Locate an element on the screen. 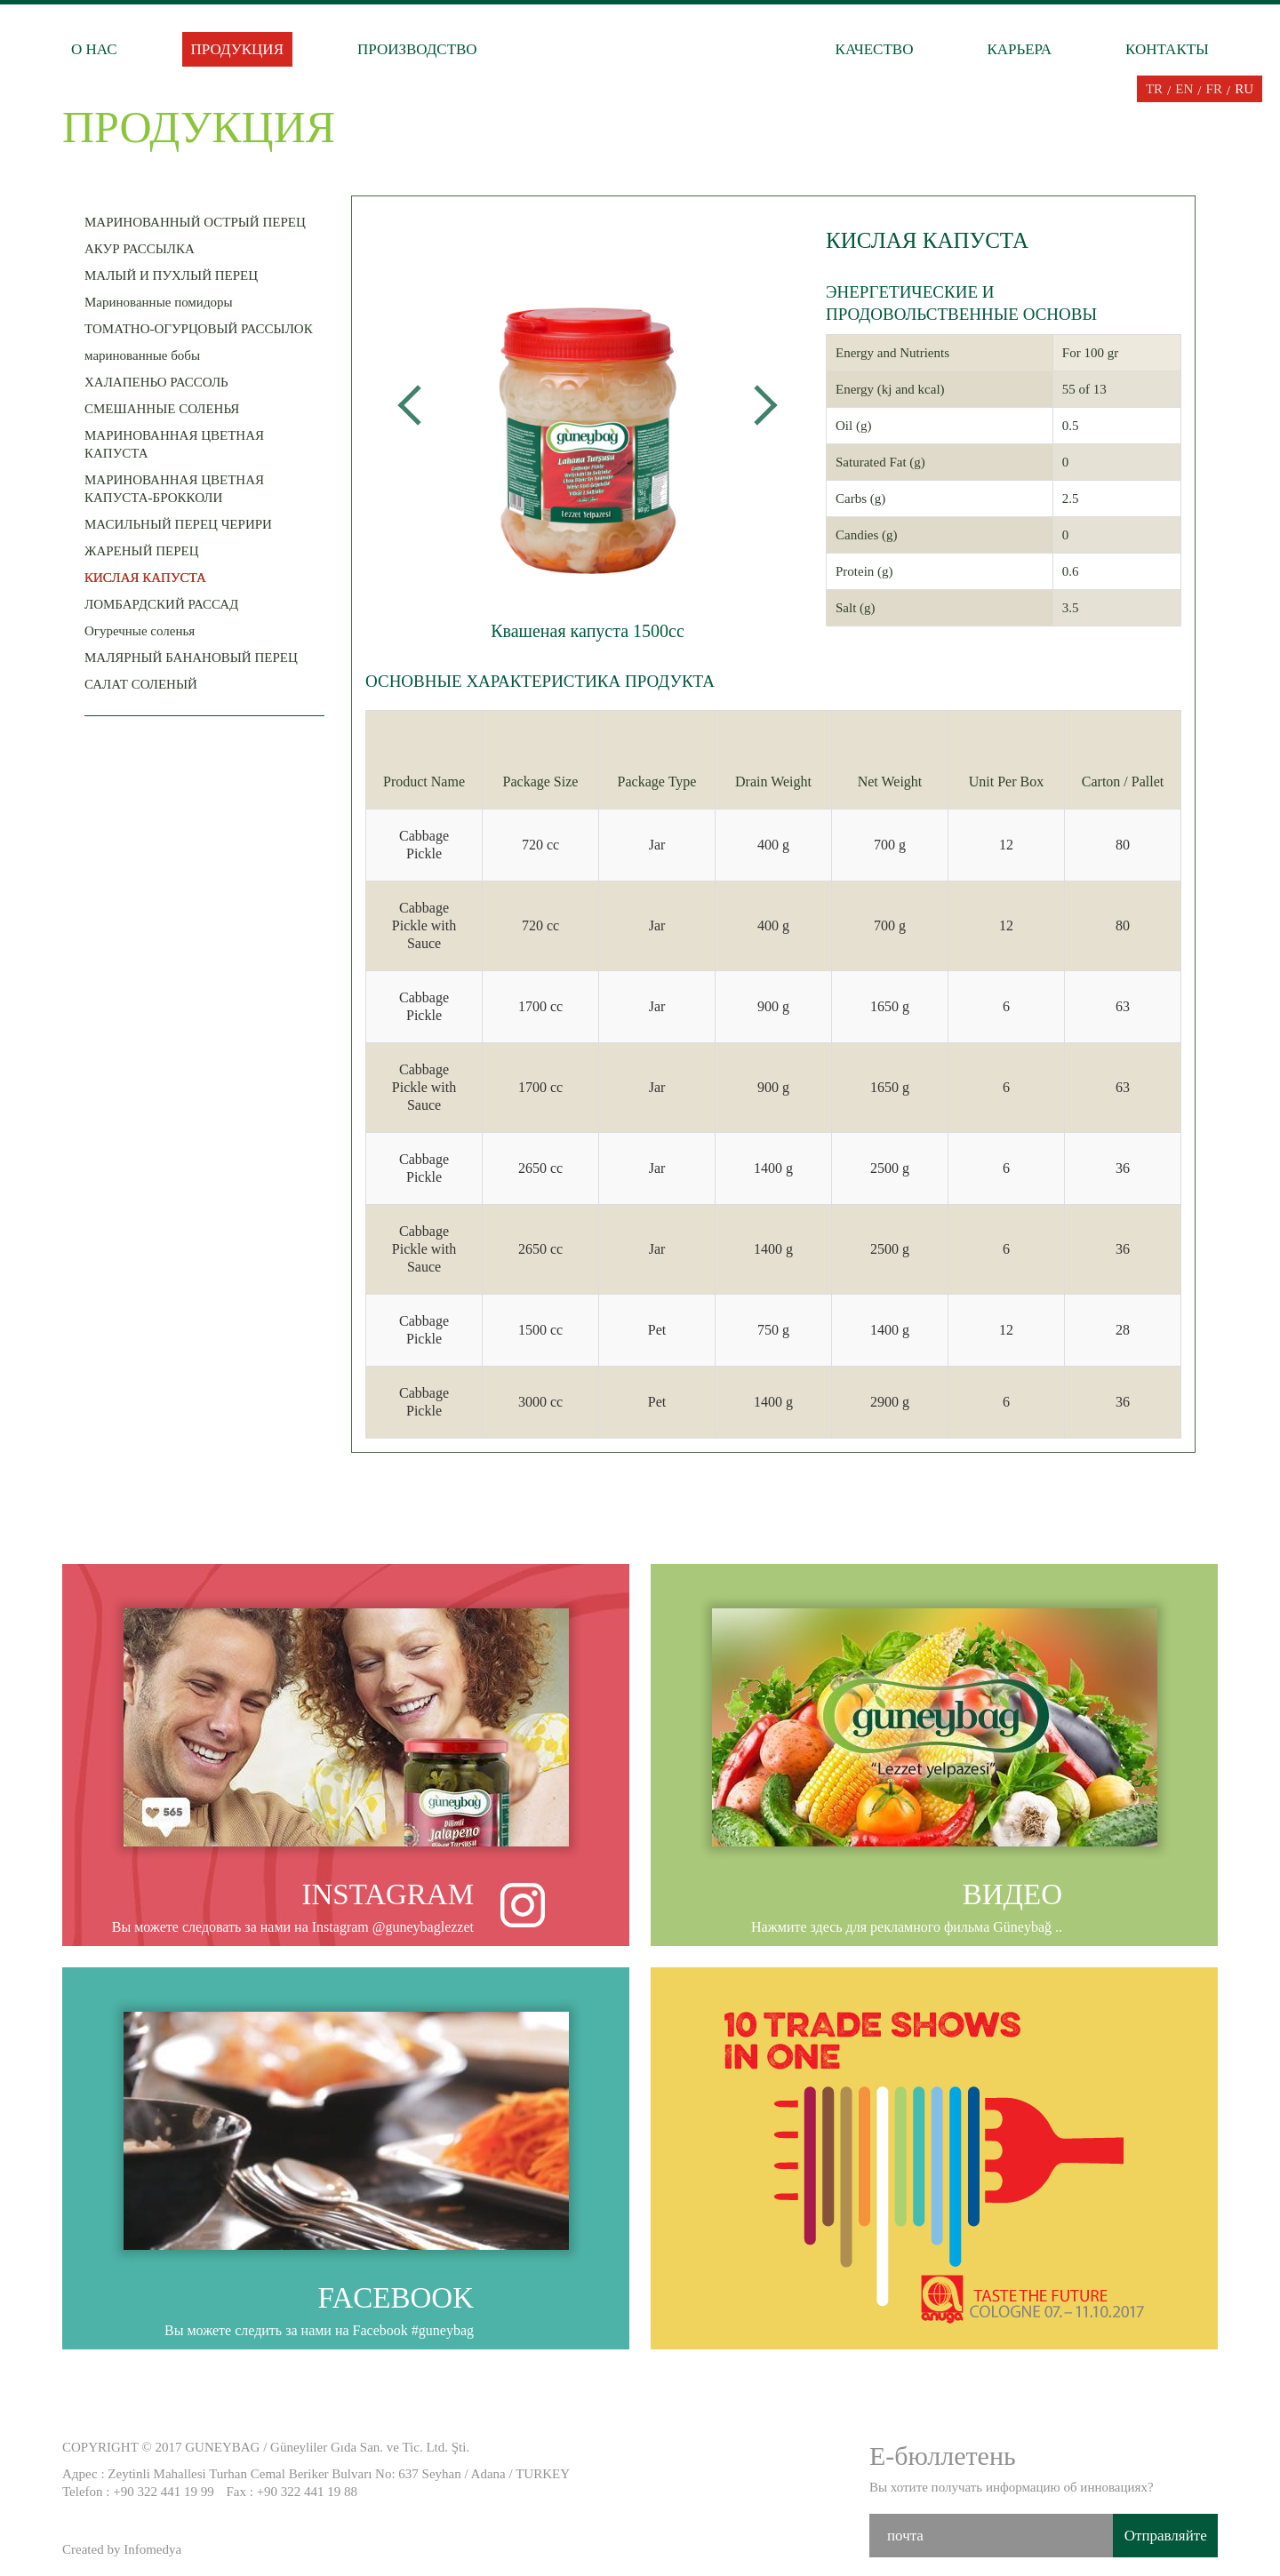 Image resolution: width=1280 pixels, height=2576 pixels. МАСИЛЬНЫЙ ПЕРЕЦ ЧЕРИРИ is located at coordinates (182, 521).